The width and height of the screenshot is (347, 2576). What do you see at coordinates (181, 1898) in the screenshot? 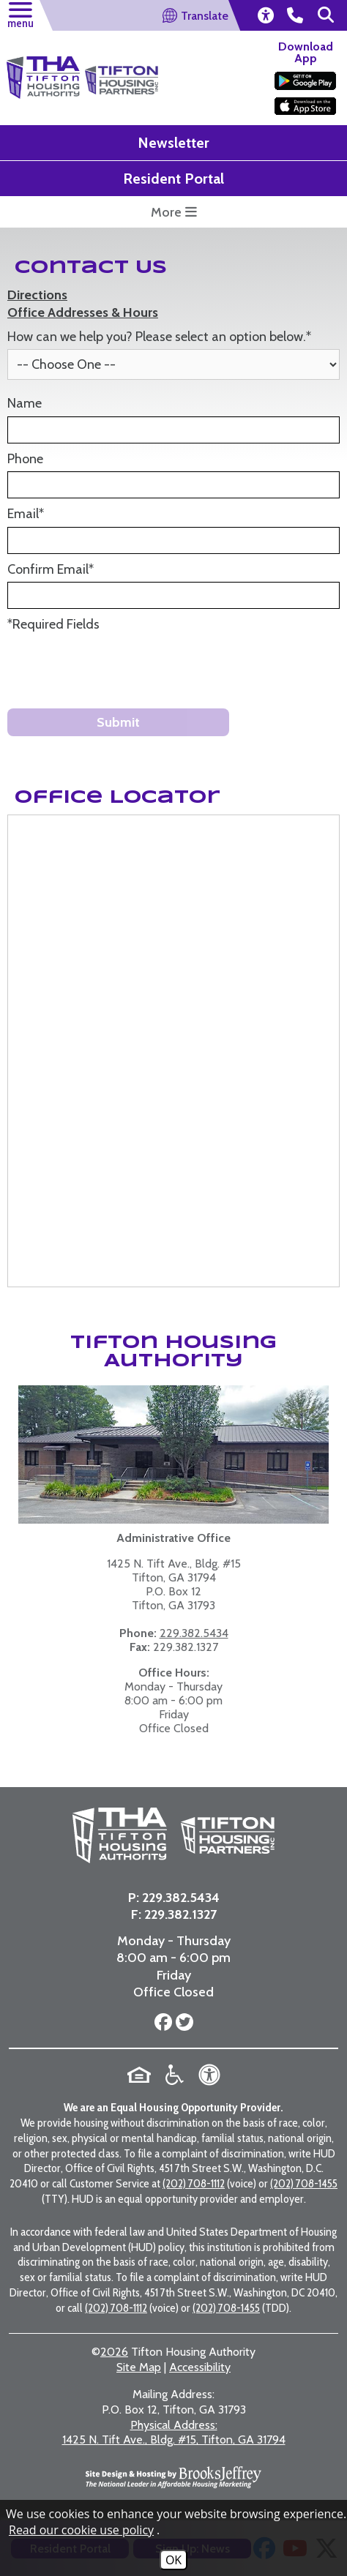
I see `229.382.5434 [Main Office Phone Number - 229.382.5434]` at bounding box center [181, 1898].